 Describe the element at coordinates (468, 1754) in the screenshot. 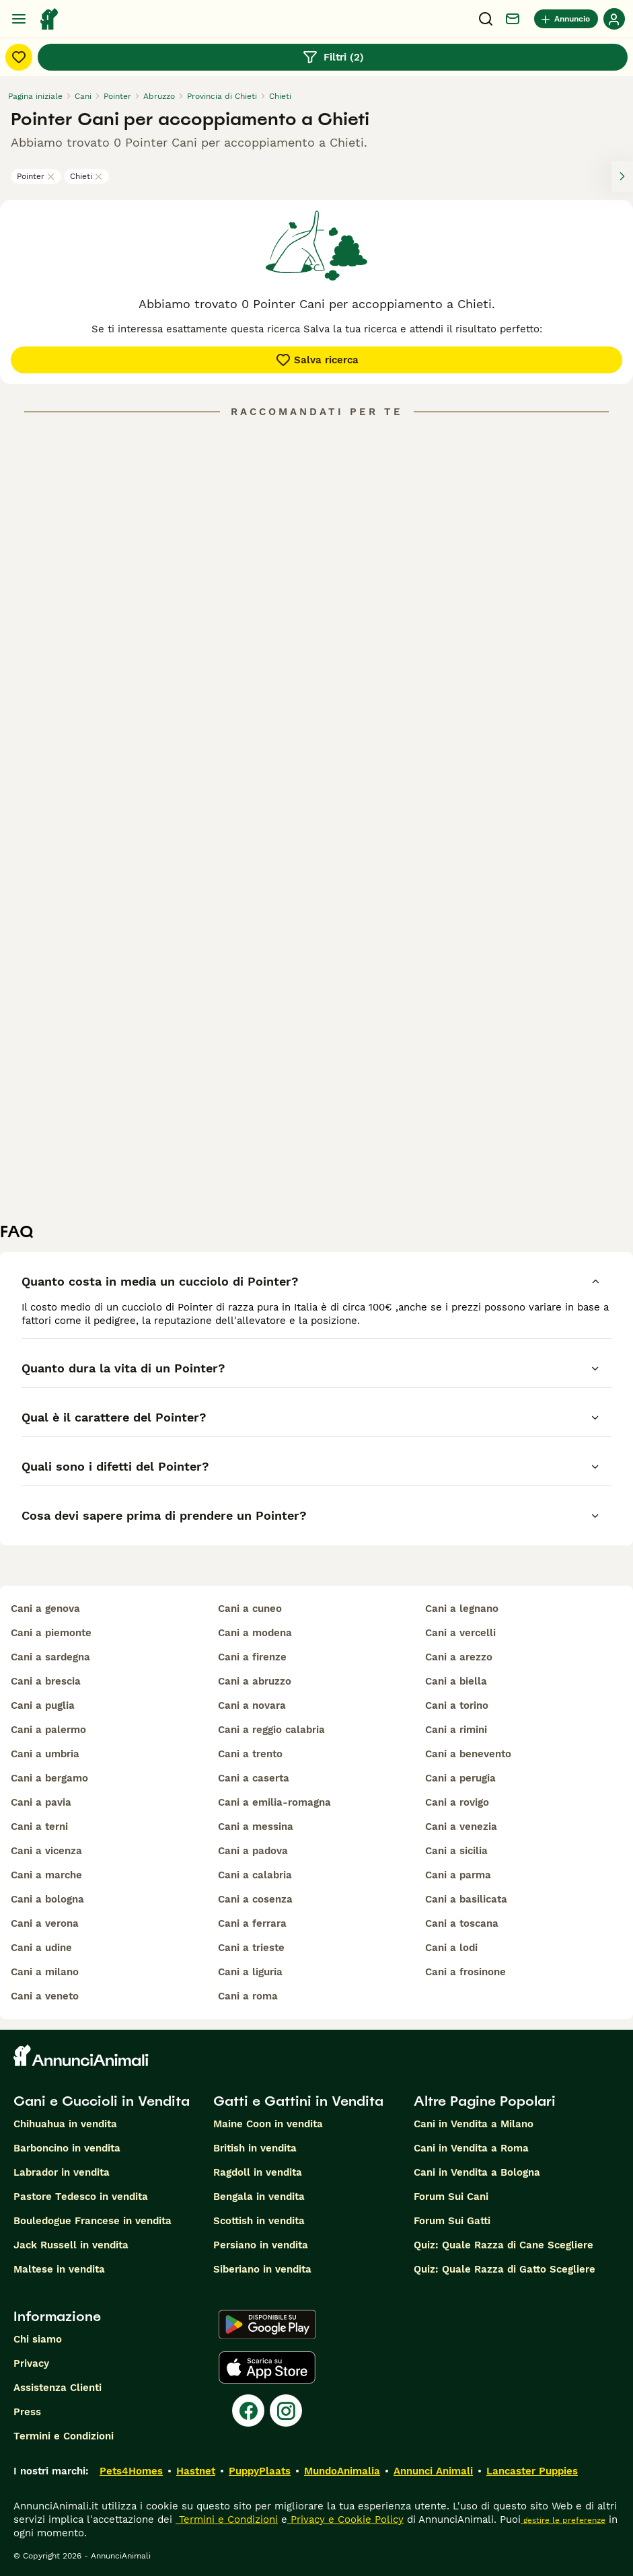

I see `cani a benevento` at that location.